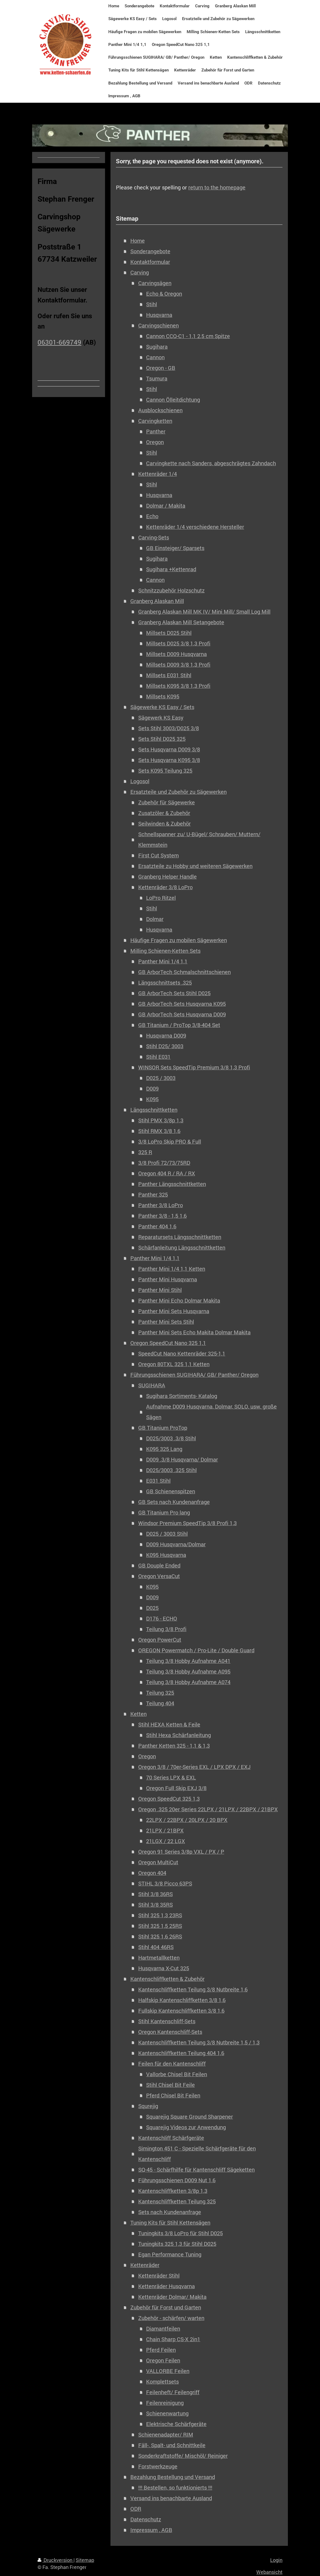 The width and height of the screenshot is (320, 2576). What do you see at coordinates (178, 664) in the screenshot?
I see `Millsets D009 3/8 1,3 Profi` at bounding box center [178, 664].